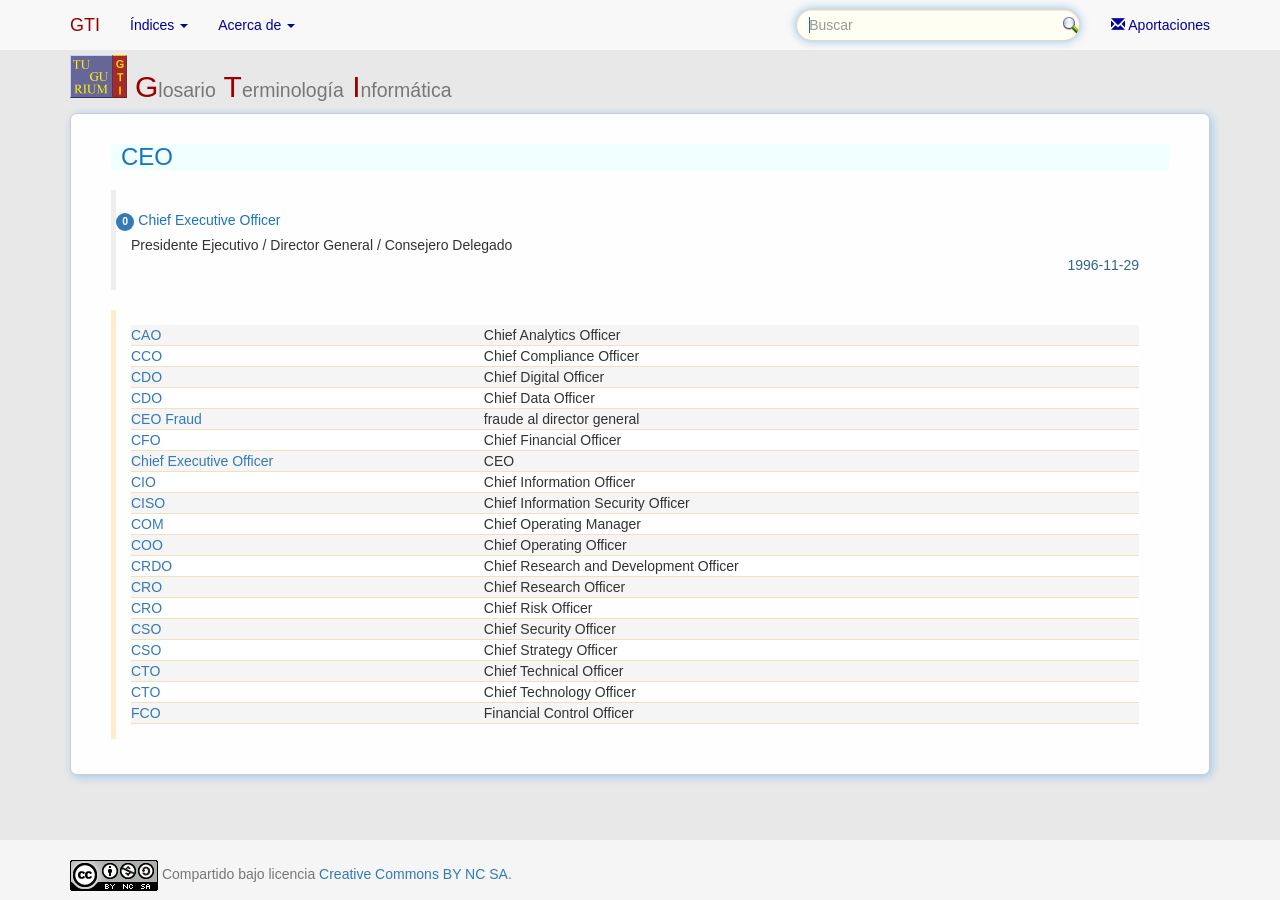 This screenshot has width=1280, height=900. What do you see at coordinates (146, 377) in the screenshot?
I see `CDO` at bounding box center [146, 377].